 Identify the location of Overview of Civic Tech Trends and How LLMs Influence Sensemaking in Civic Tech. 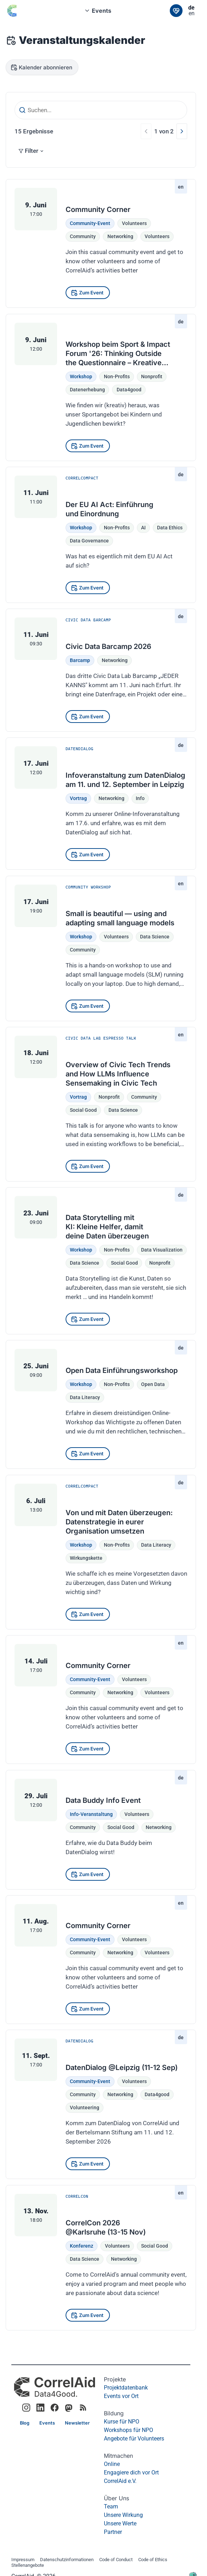
(118, 1073).